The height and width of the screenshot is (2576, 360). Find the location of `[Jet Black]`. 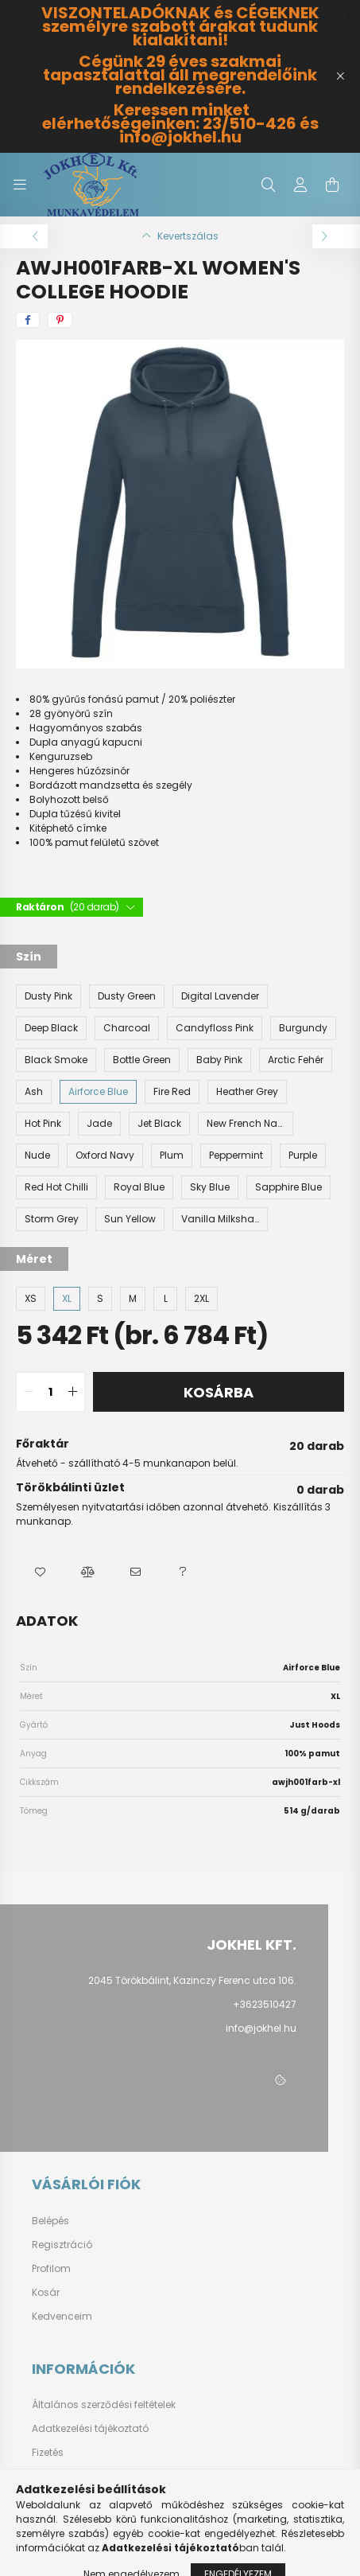

[Jet Black] is located at coordinates (159, 1124).